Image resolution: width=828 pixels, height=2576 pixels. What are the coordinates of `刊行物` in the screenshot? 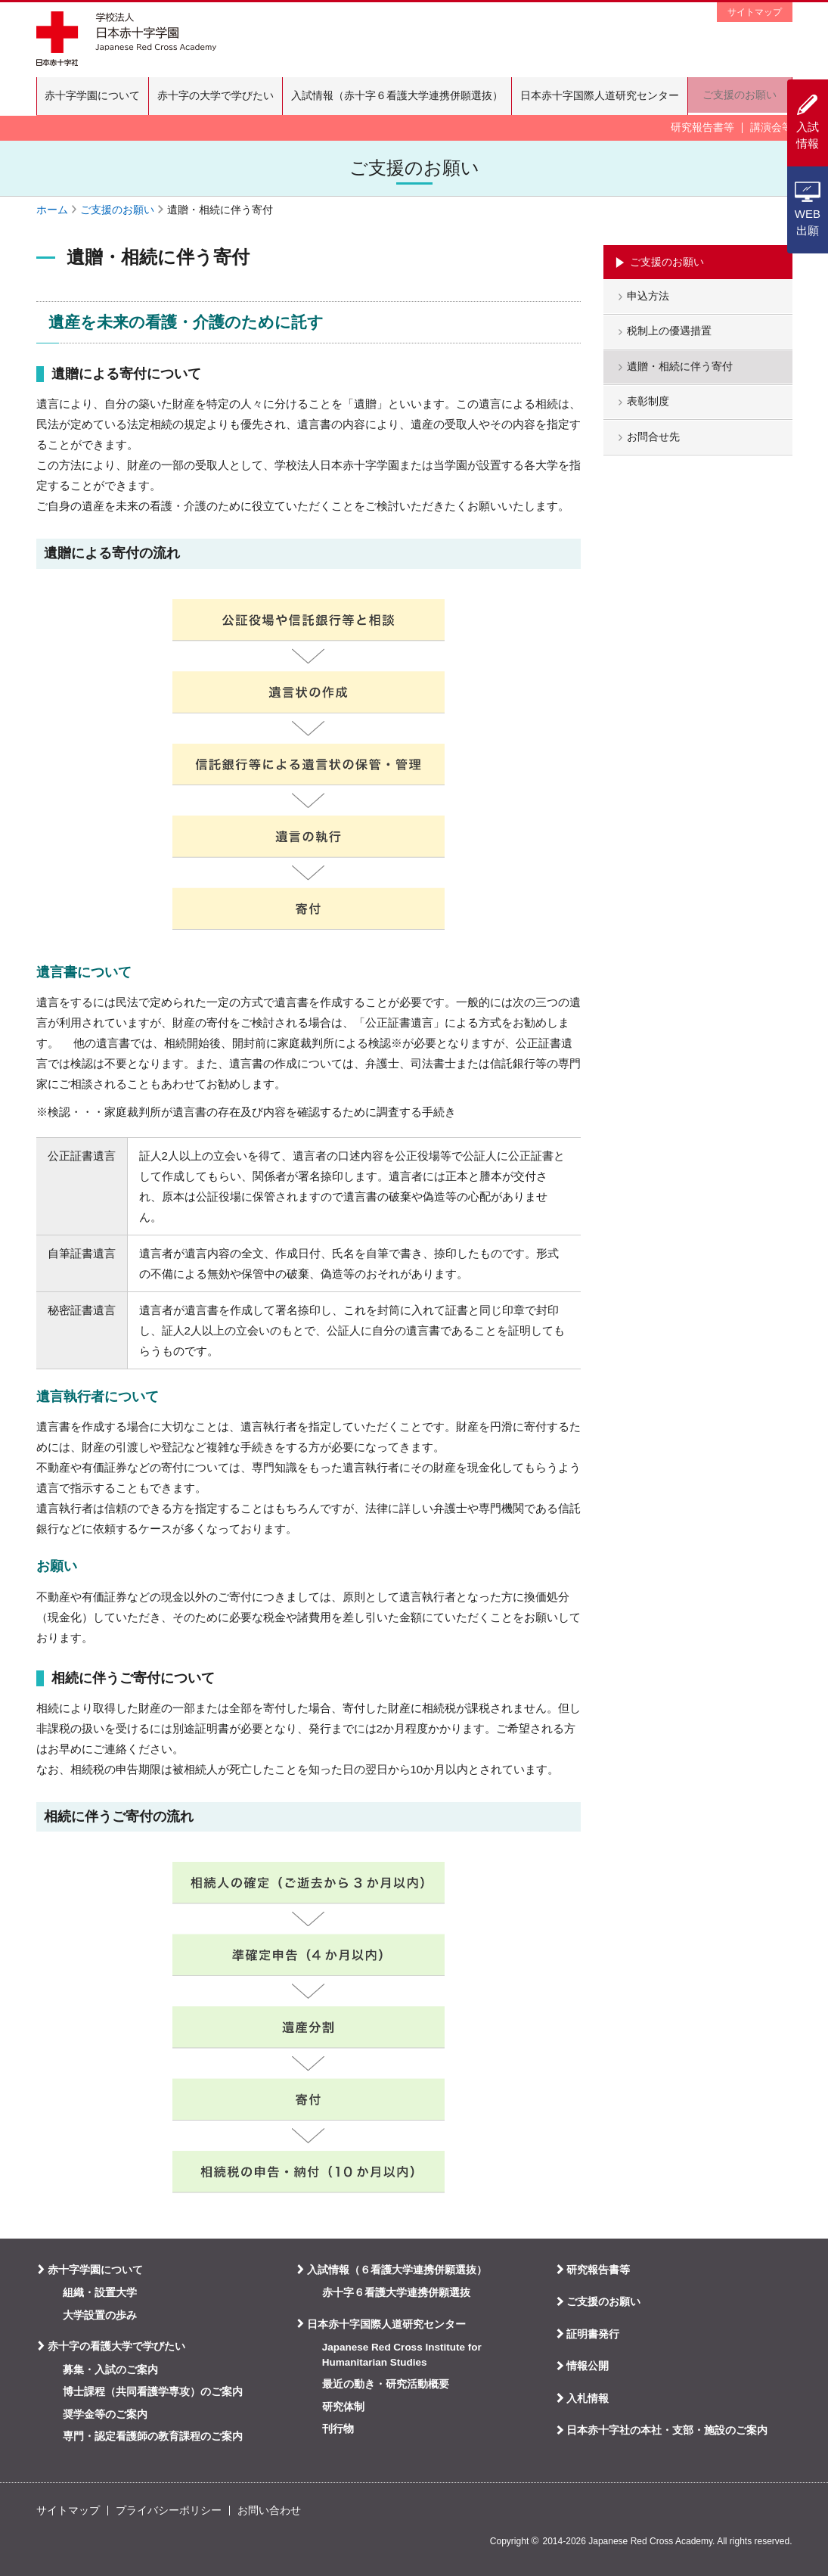 It's located at (338, 2429).